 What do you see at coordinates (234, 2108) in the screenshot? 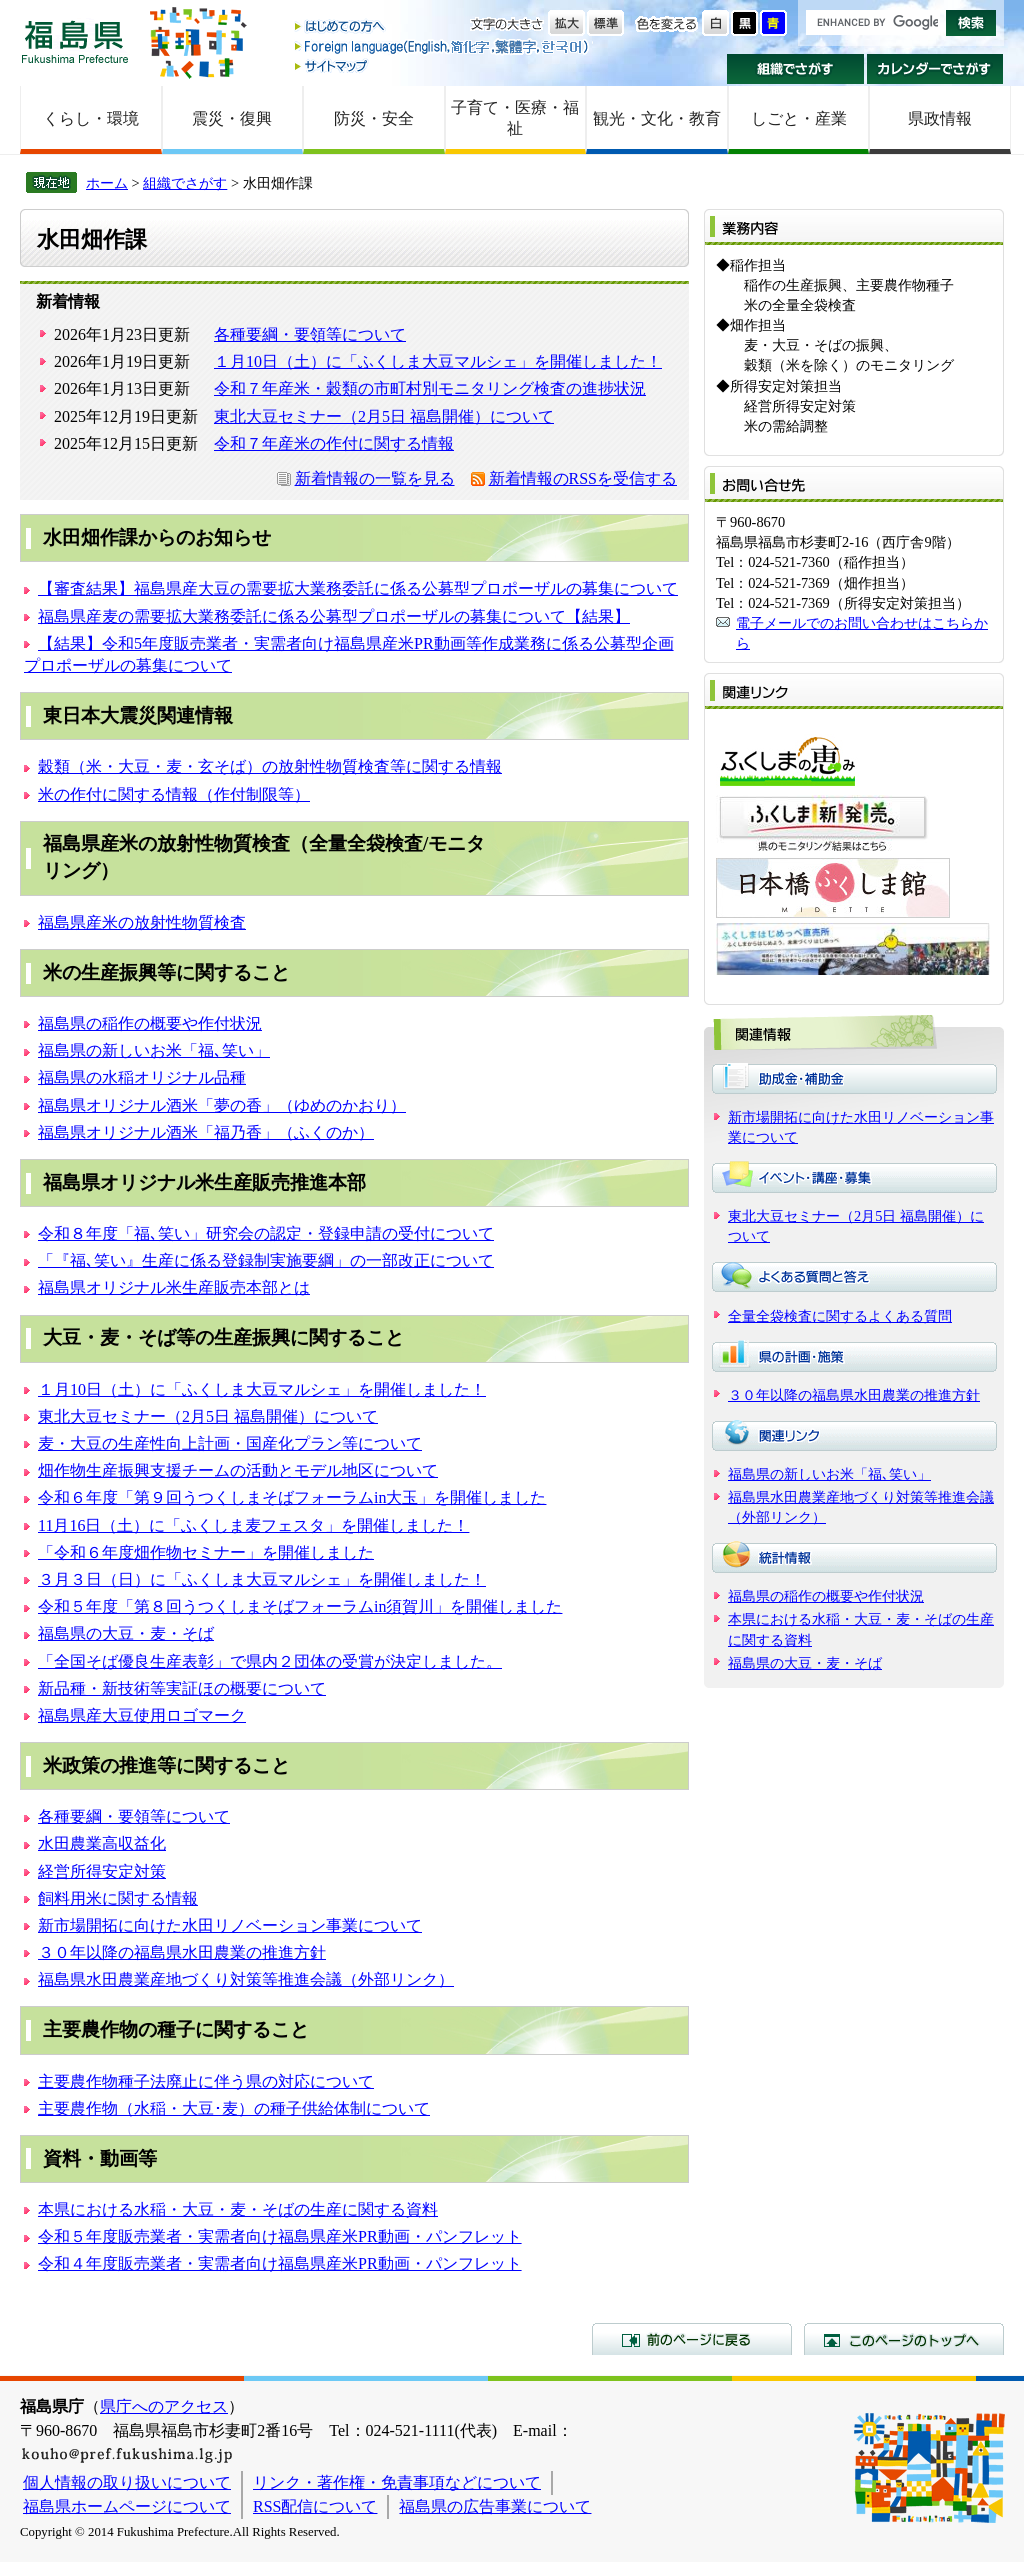
I see `主要農作物（水稲・大豆･麦）の種子供給体制について` at bounding box center [234, 2108].